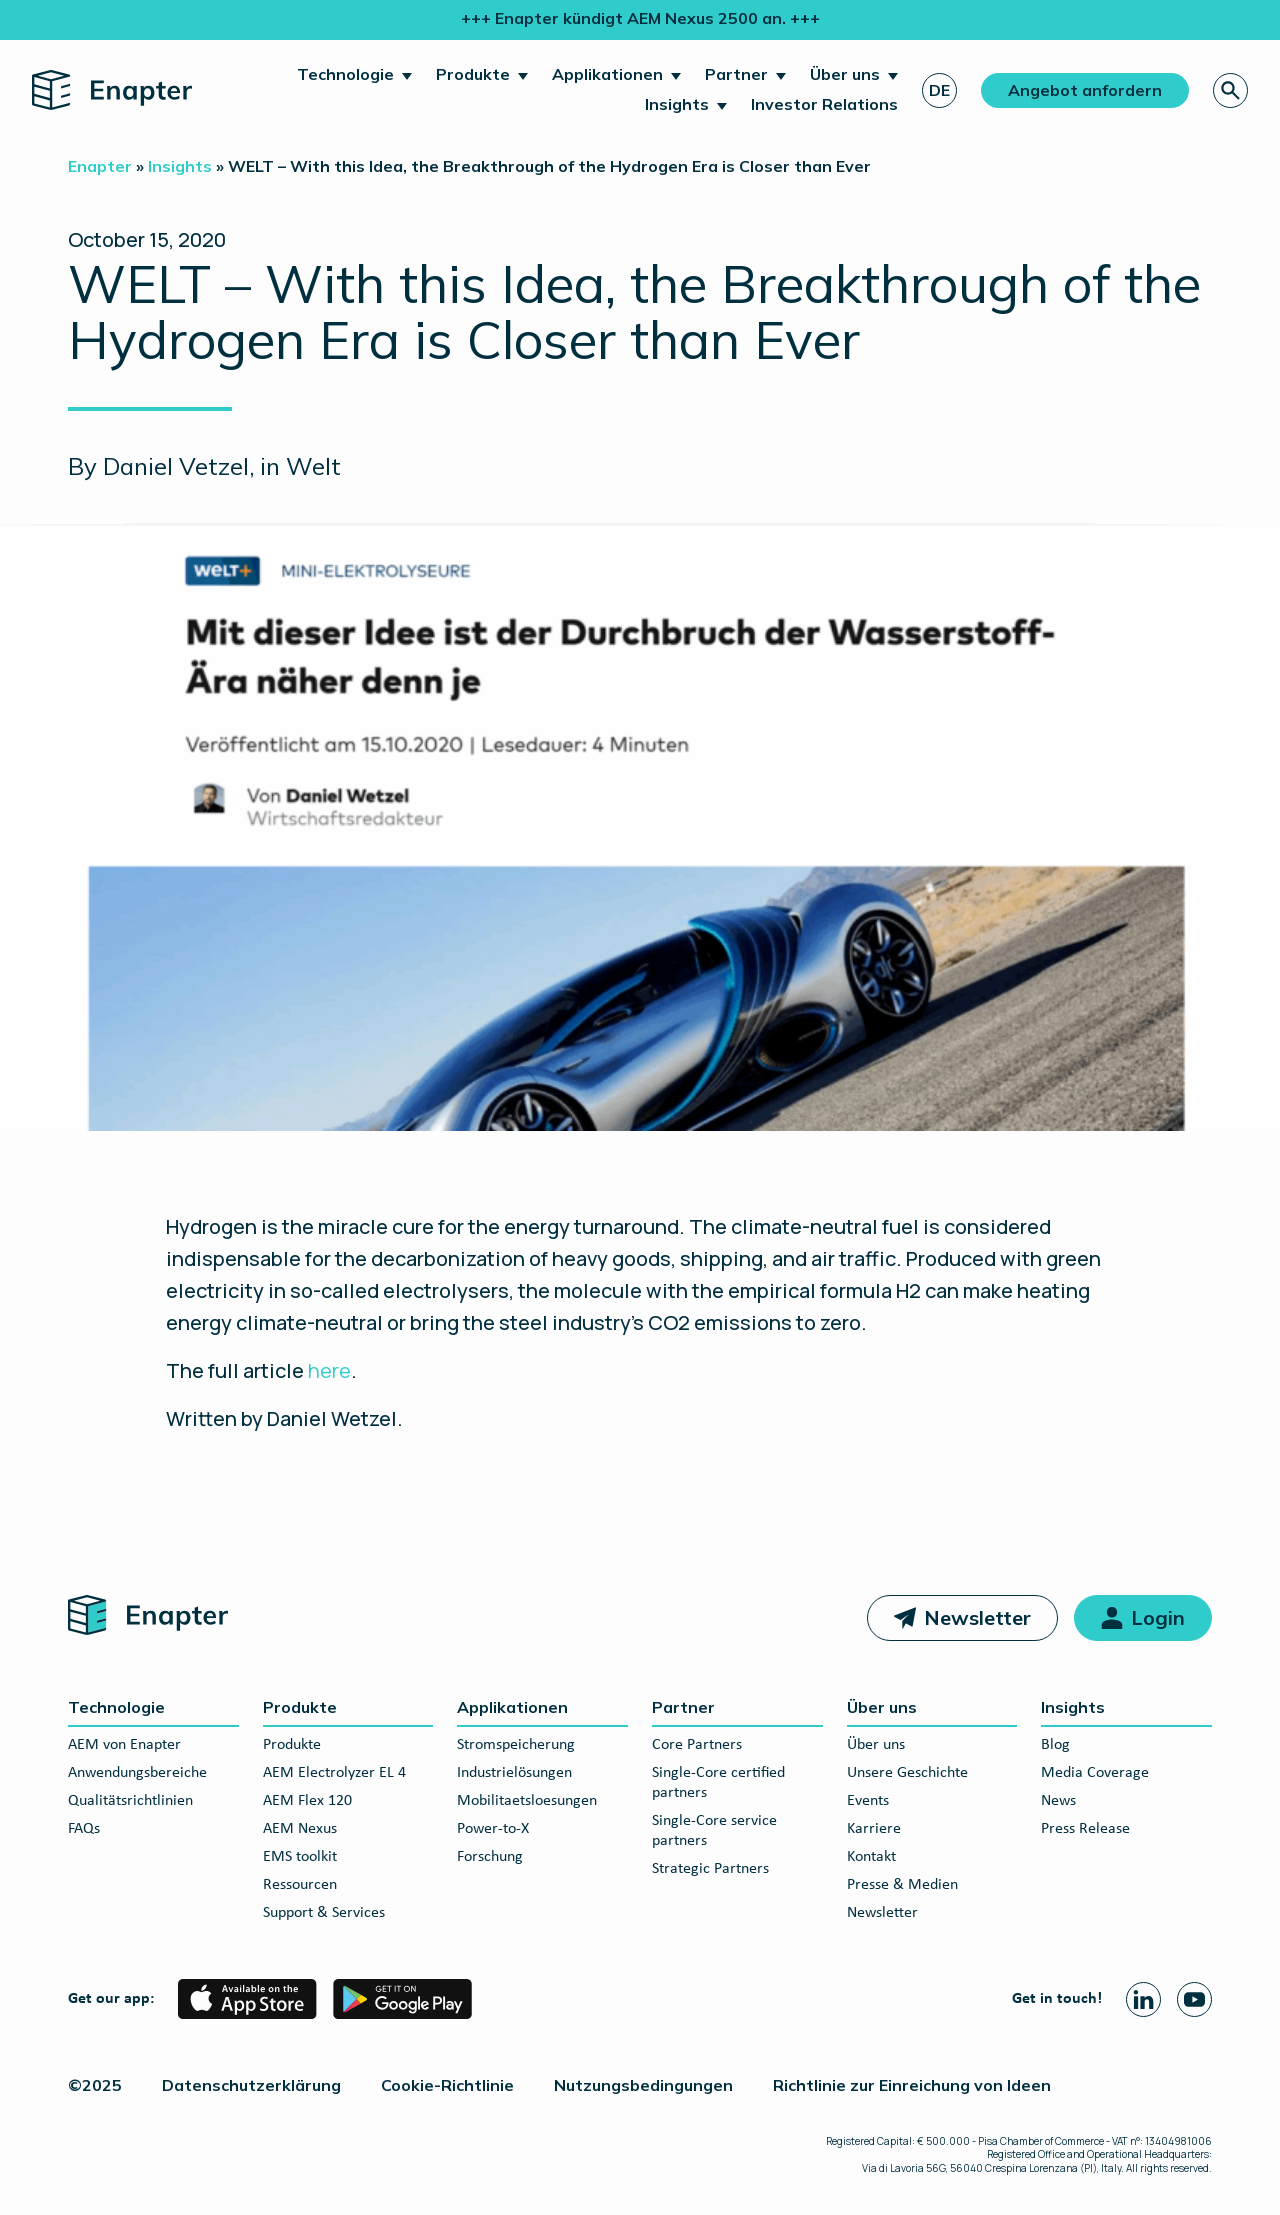 The width and height of the screenshot is (1280, 2215). What do you see at coordinates (447, 2085) in the screenshot?
I see `Cookie-Richtlinie` at bounding box center [447, 2085].